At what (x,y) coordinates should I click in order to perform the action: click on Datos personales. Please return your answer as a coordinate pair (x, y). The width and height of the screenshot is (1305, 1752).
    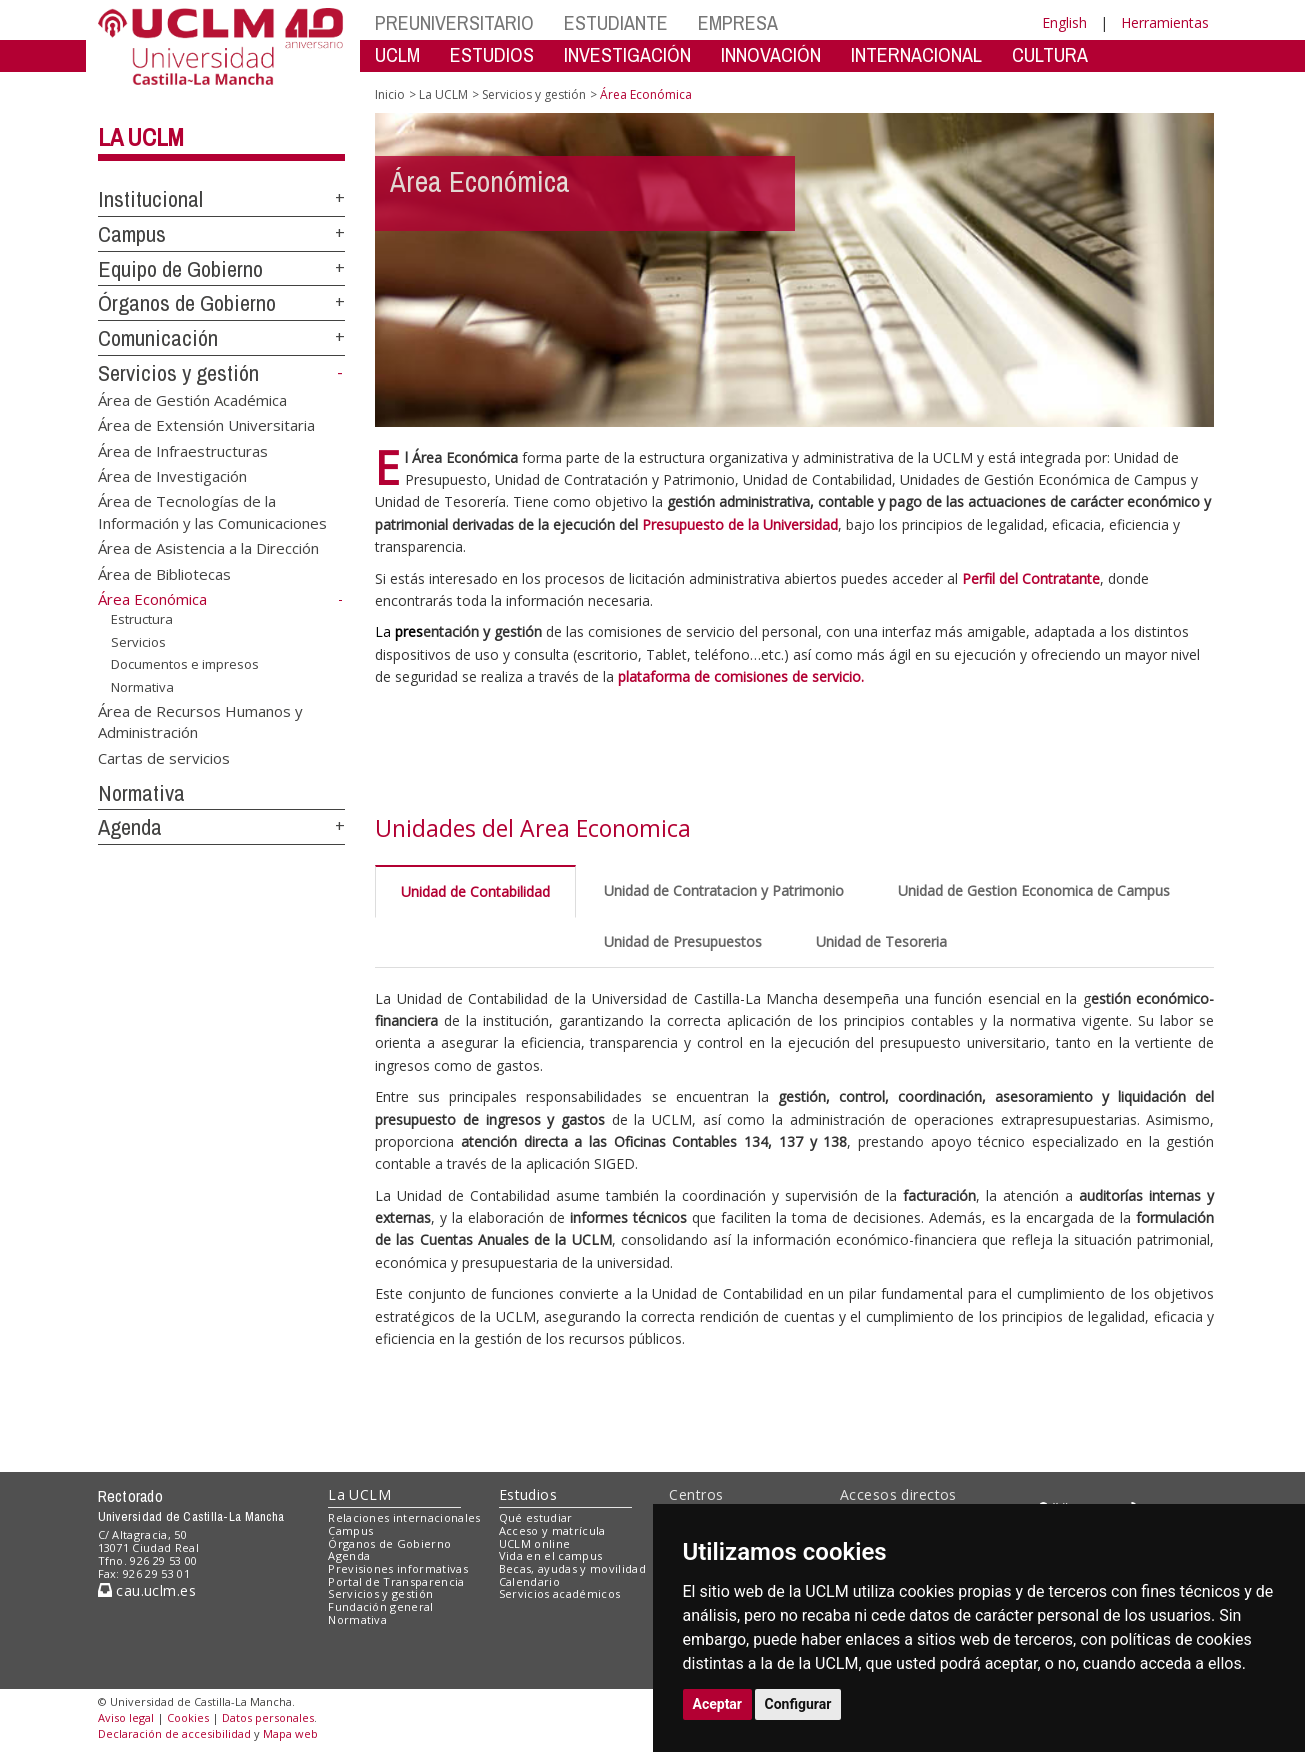
    Looking at the image, I should click on (268, 1717).